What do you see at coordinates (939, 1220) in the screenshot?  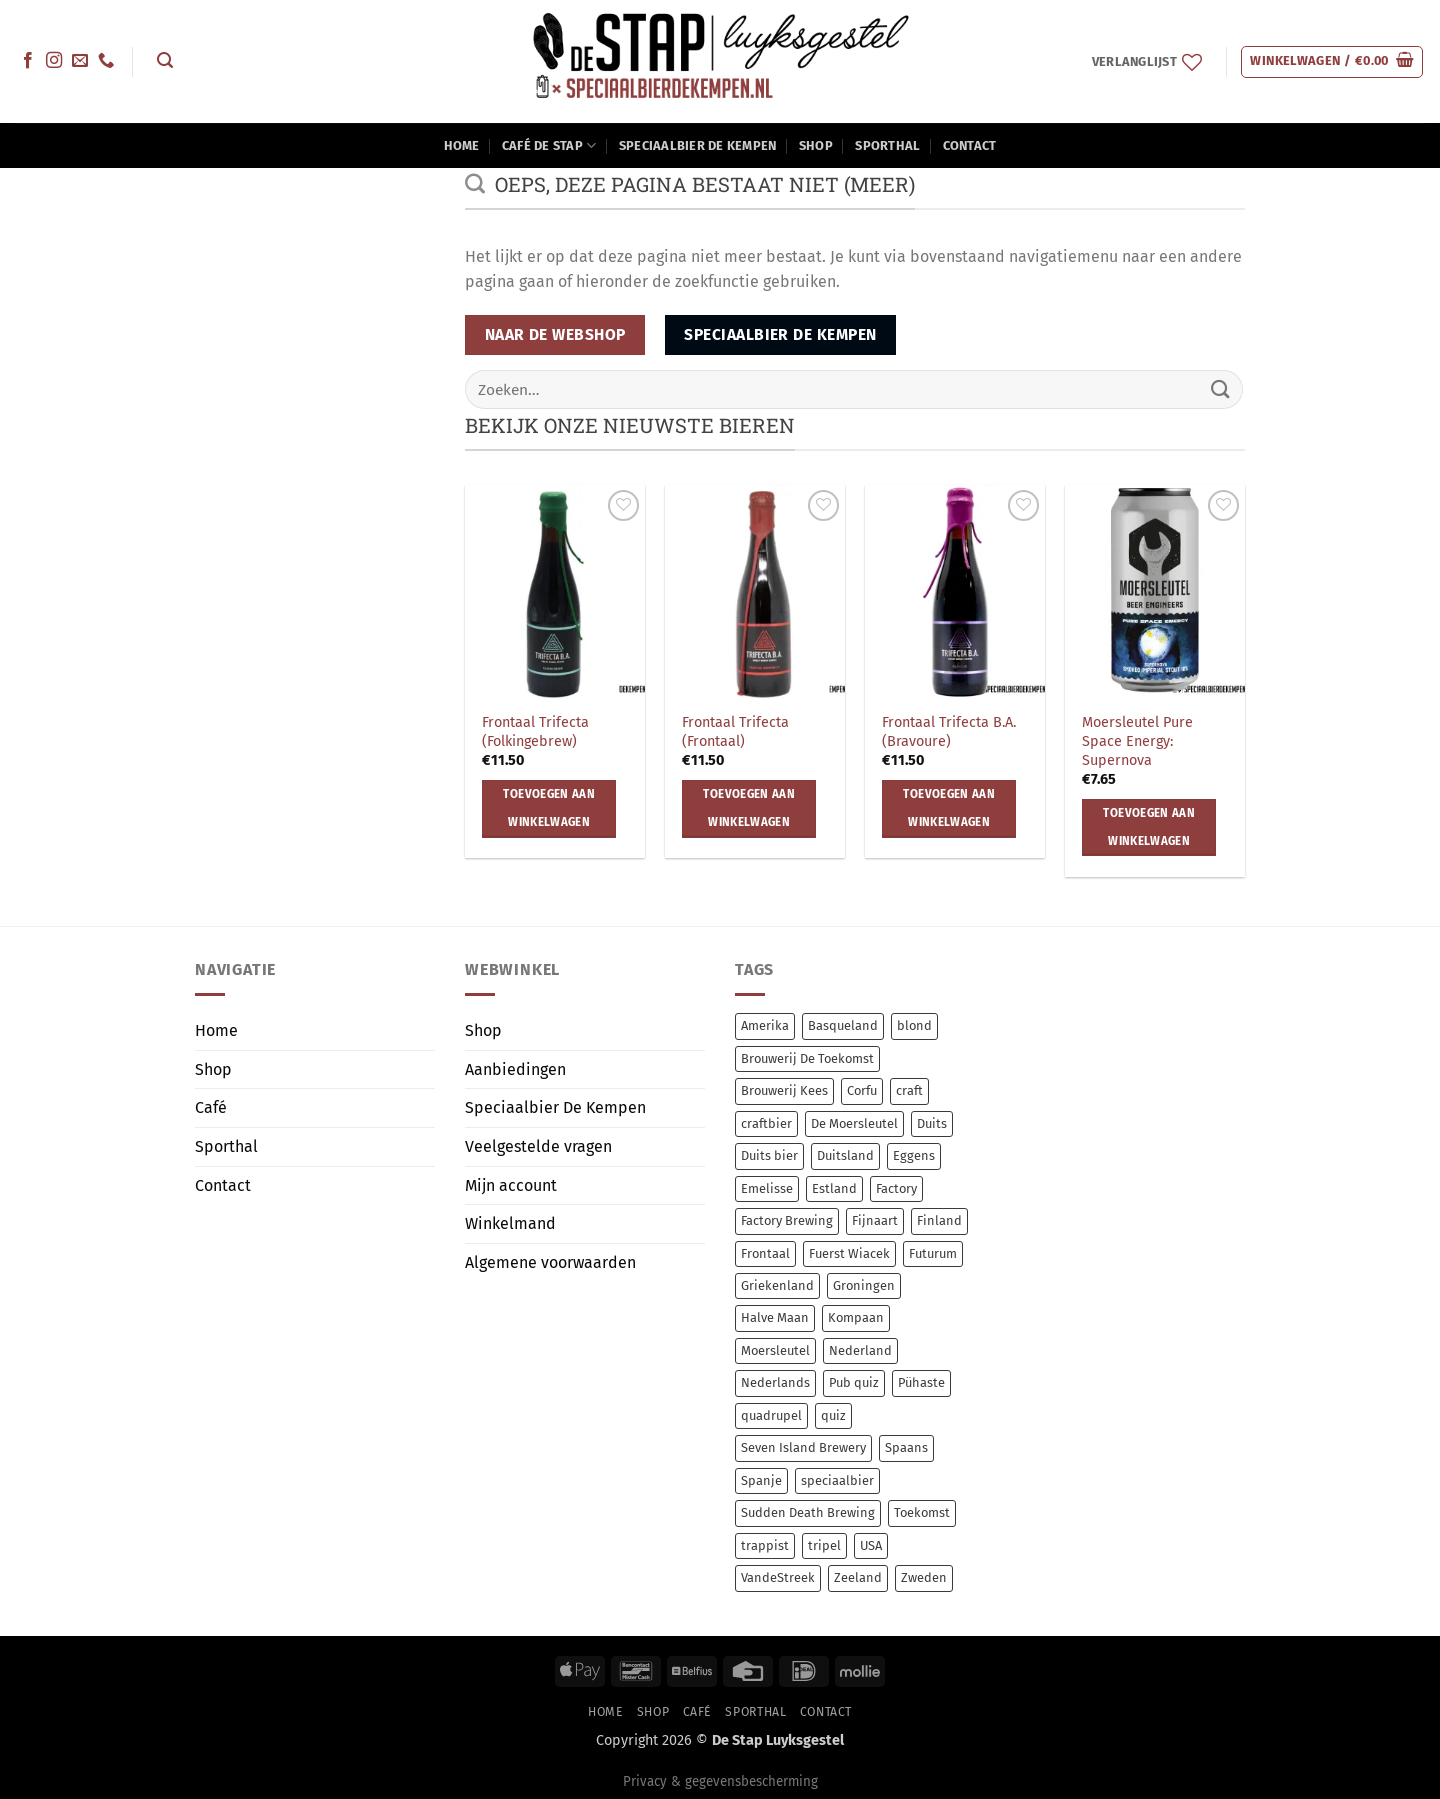 I see `Finland [Finland (10 items)]` at bounding box center [939, 1220].